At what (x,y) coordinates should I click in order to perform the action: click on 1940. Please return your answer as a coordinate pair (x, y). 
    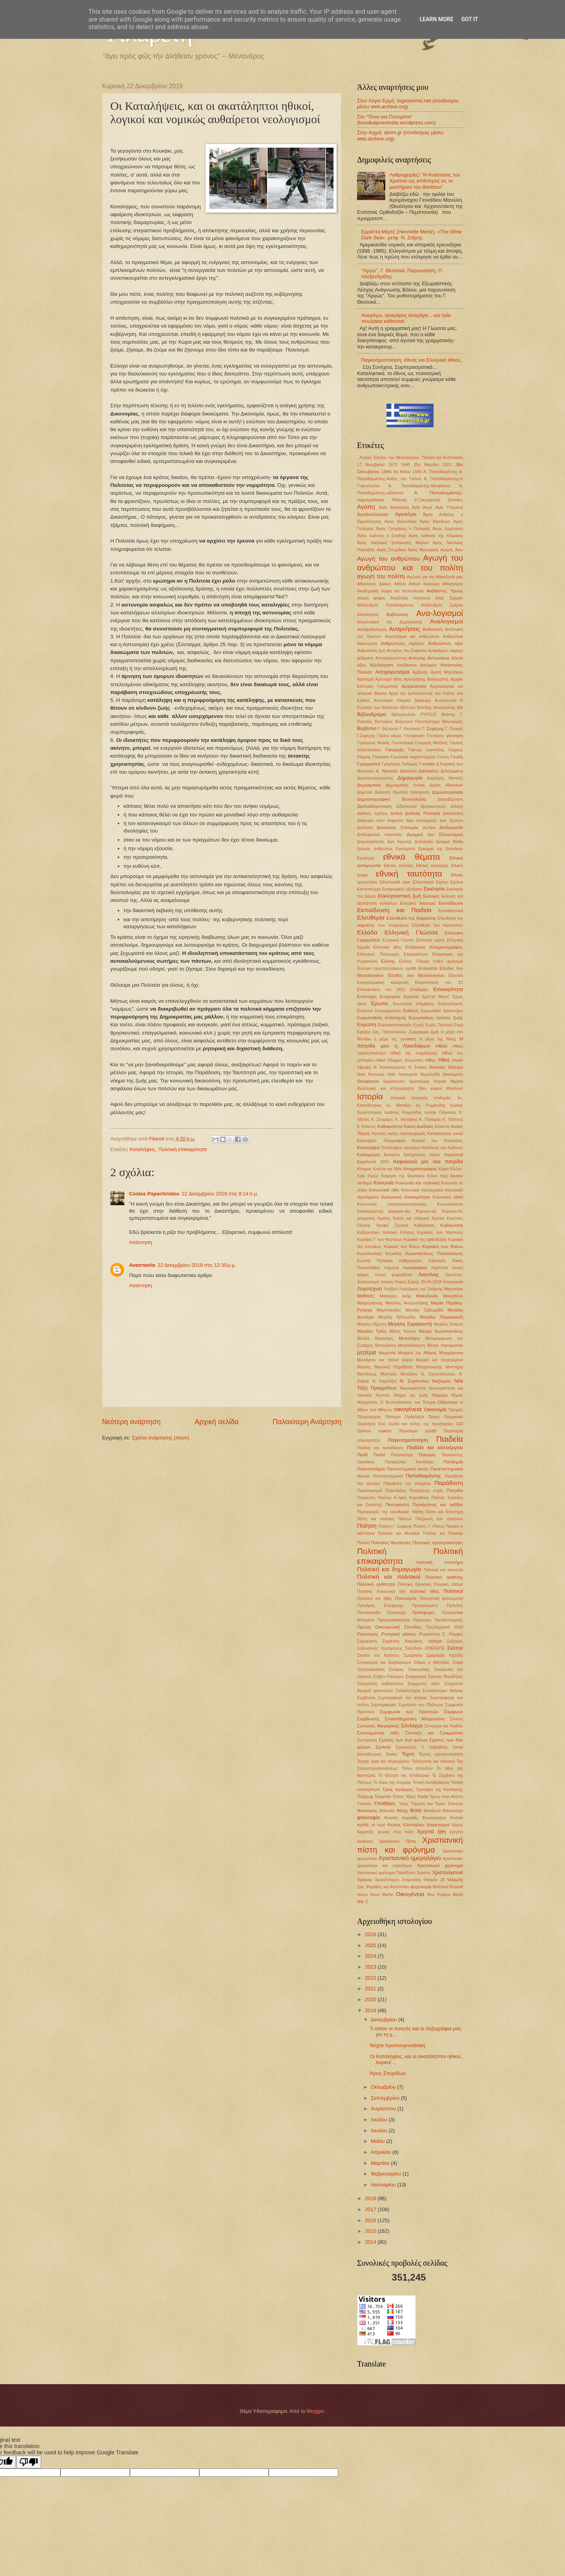
    Looking at the image, I should click on (405, 465).